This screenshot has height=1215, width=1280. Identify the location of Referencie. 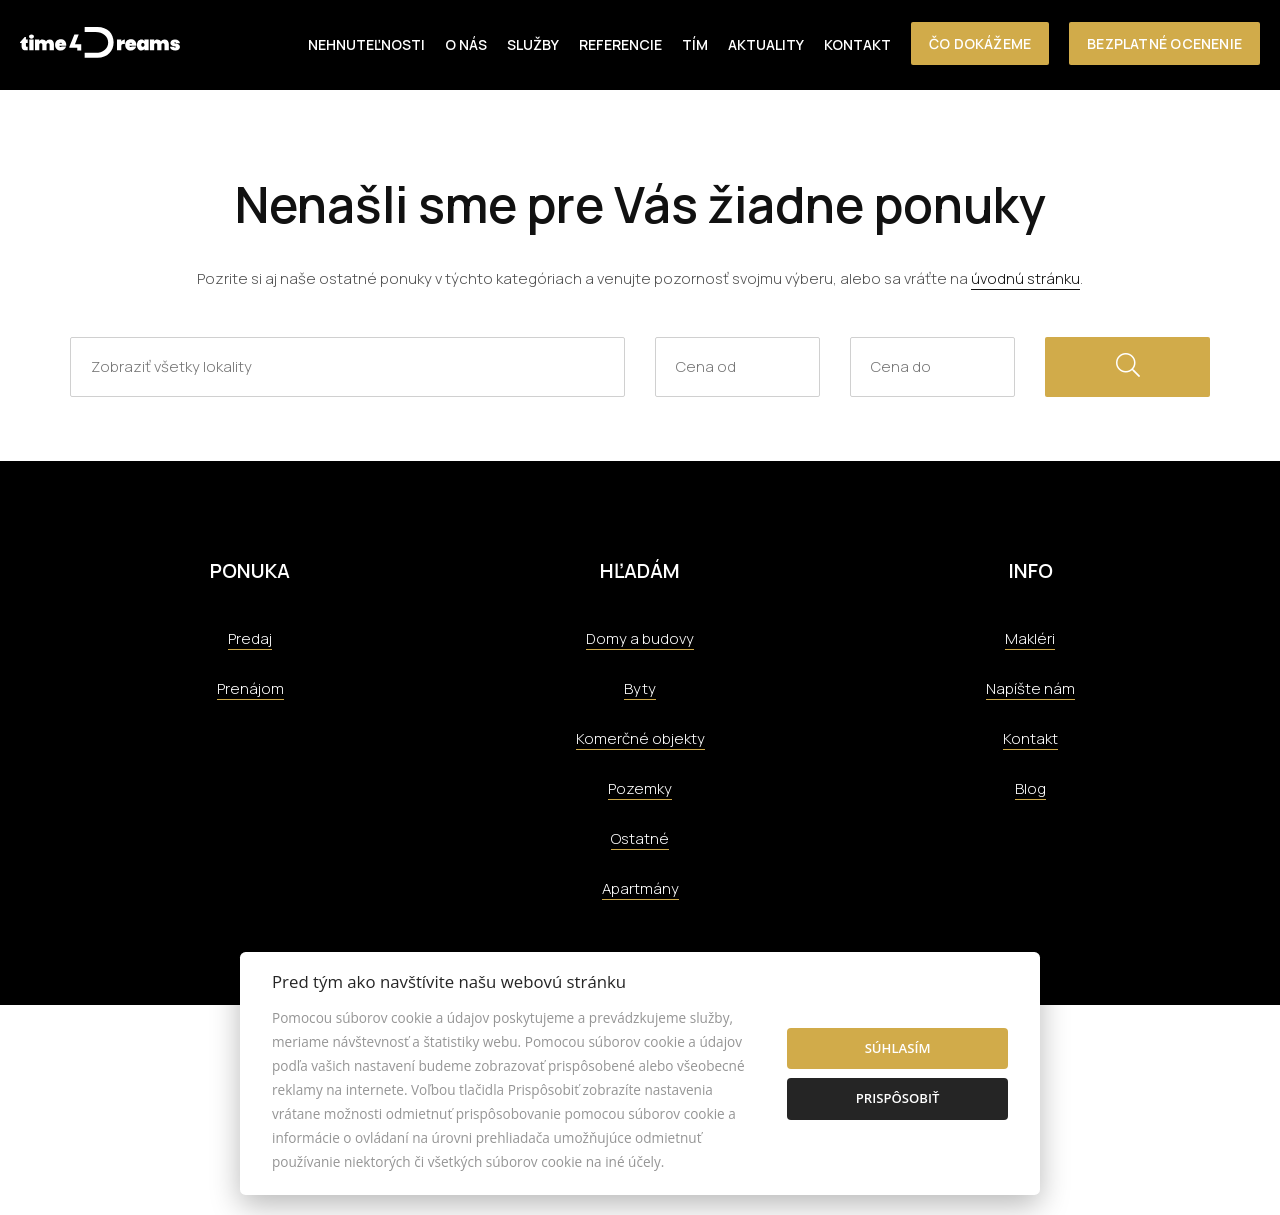
(620, 44).